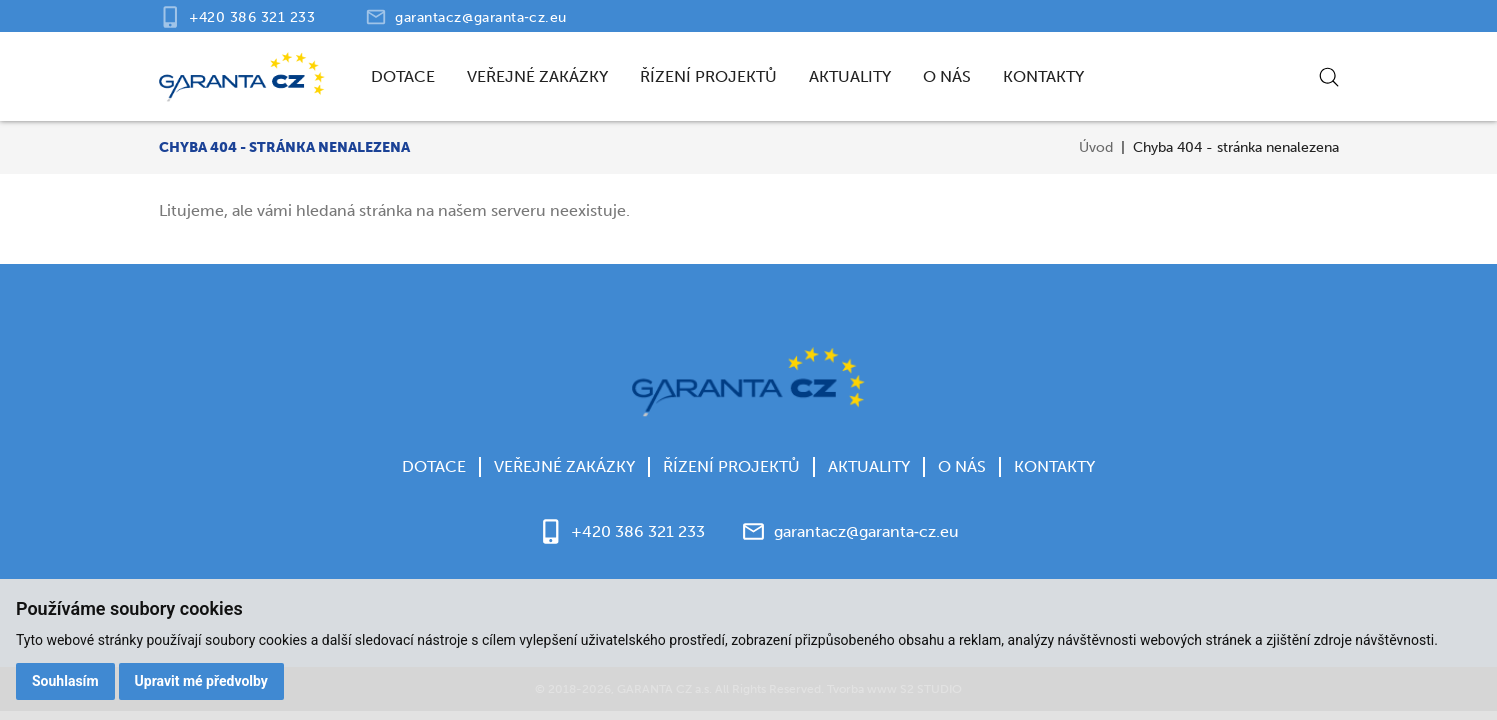 This screenshot has width=1497, height=720. What do you see at coordinates (201, 681) in the screenshot?
I see `Upravit mé předvolby [button]` at bounding box center [201, 681].